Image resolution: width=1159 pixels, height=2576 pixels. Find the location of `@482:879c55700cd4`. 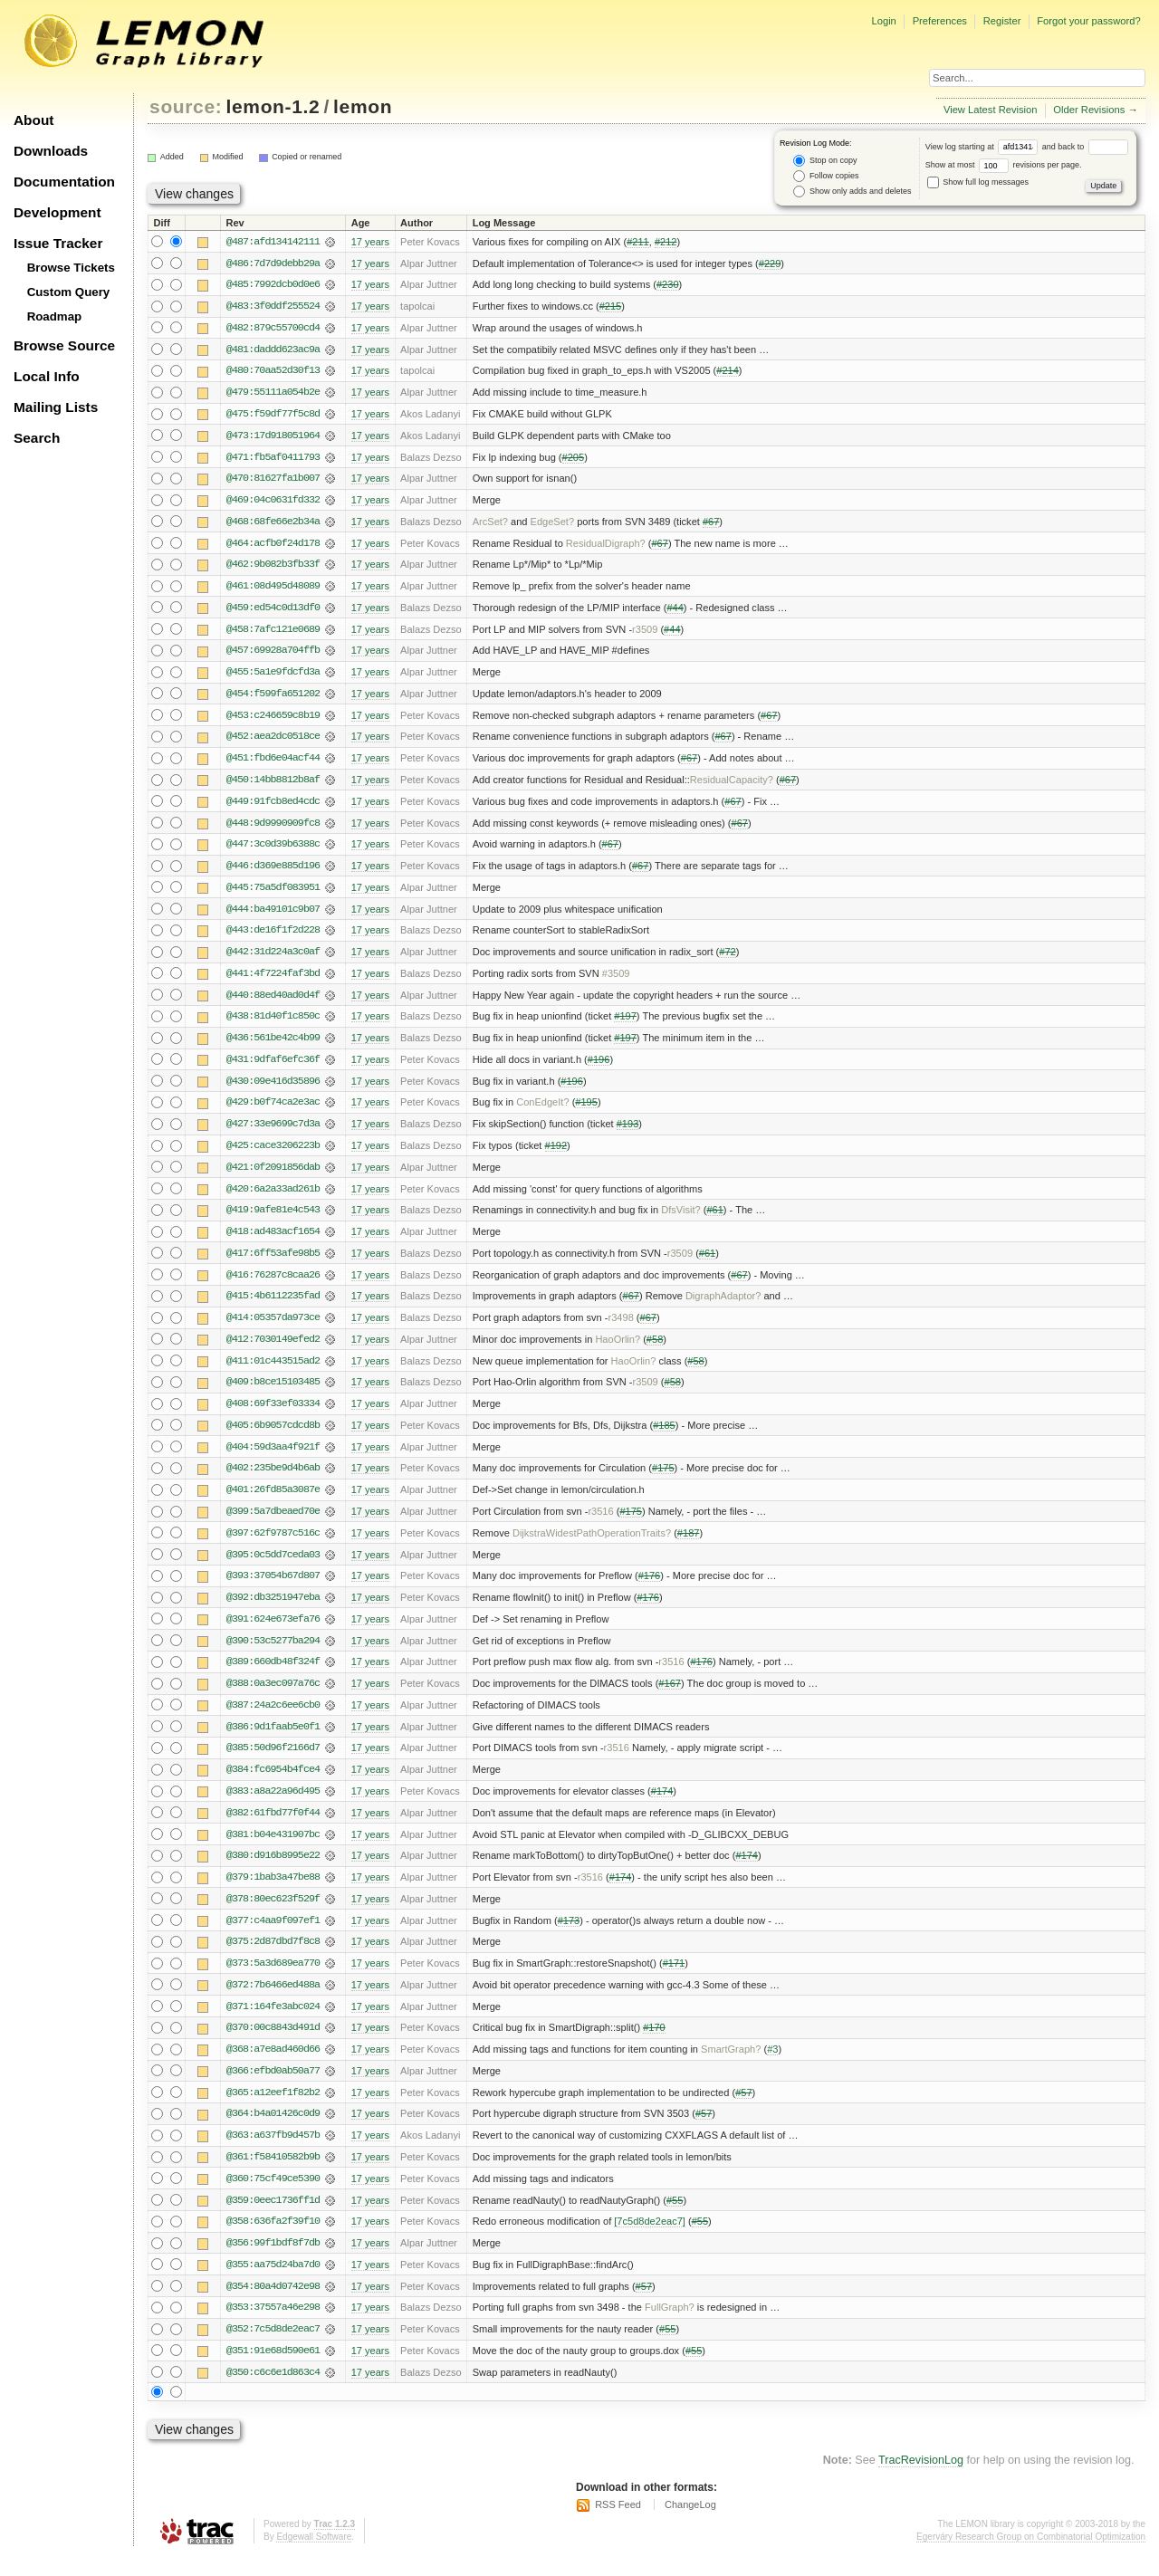

@482:879c55700cd4 is located at coordinates (273, 328).